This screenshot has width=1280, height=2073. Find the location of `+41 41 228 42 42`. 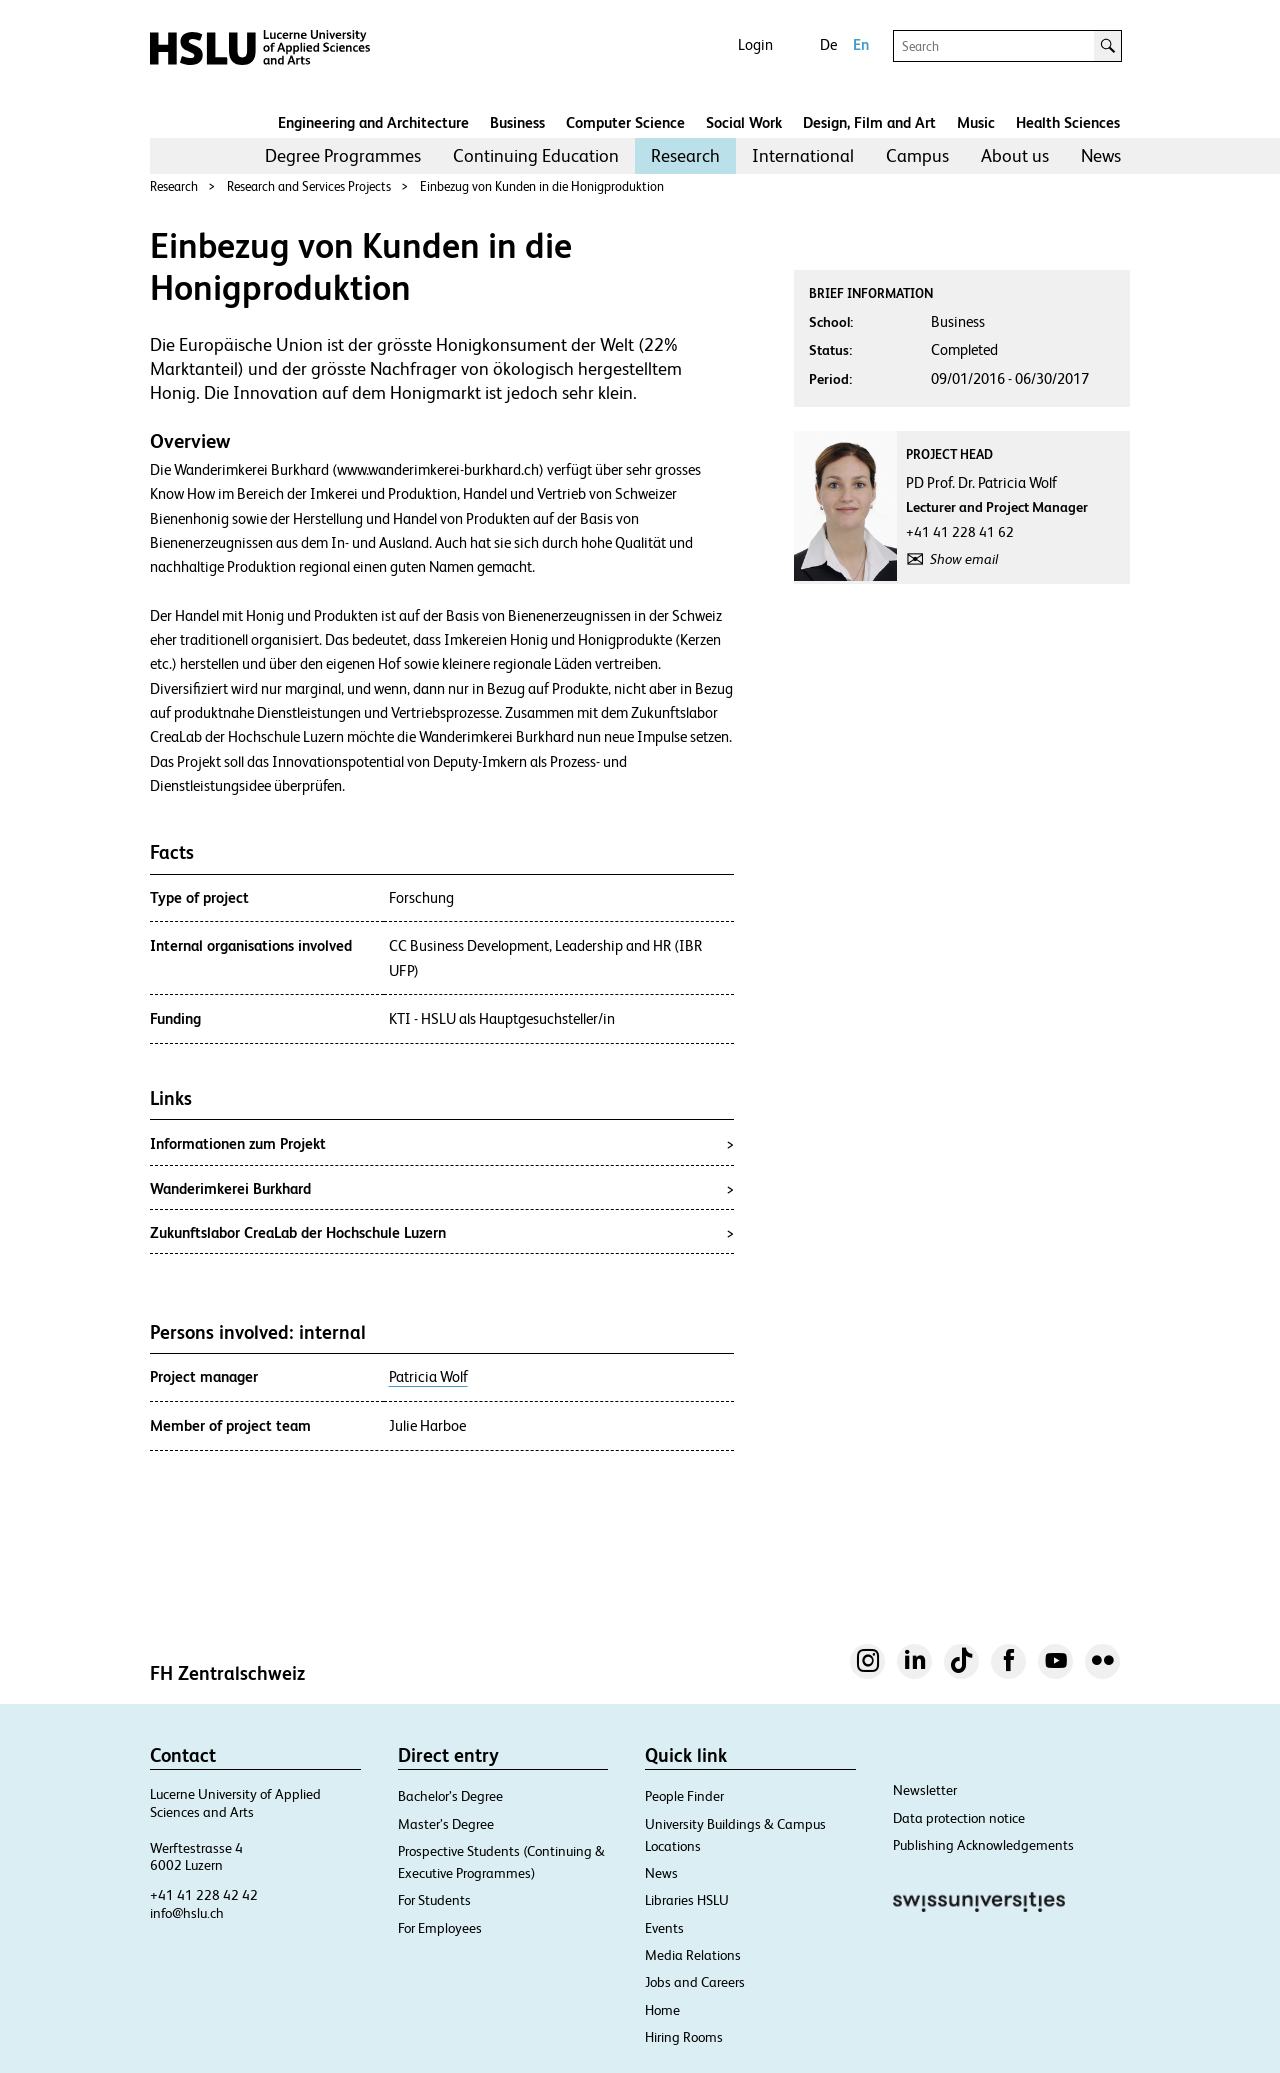

+41 41 228 42 42 is located at coordinates (204, 1895).